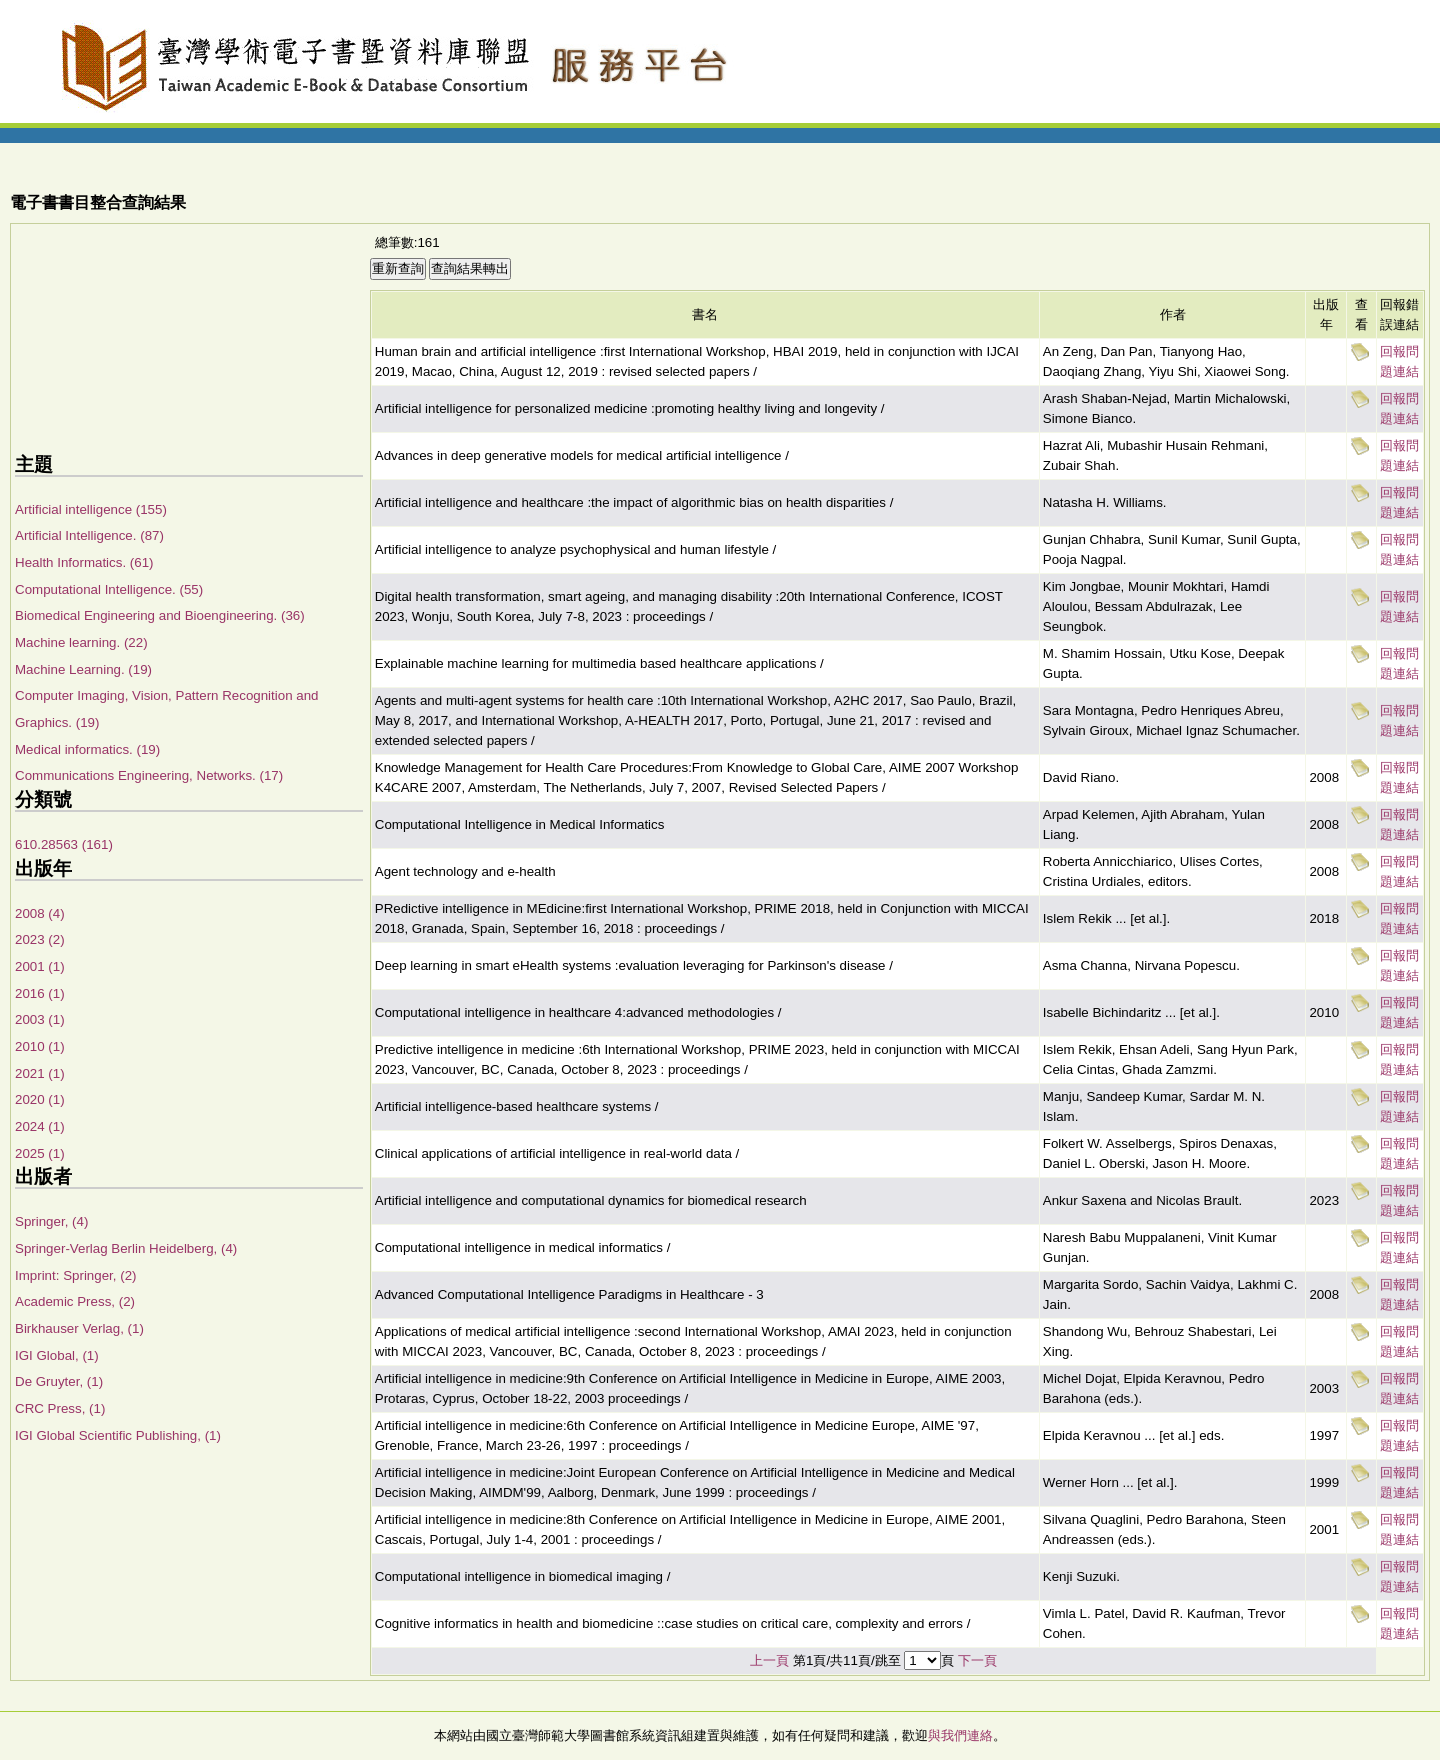 The image size is (1440, 1760). I want to click on 與我們連絡, so click(960, 1735).